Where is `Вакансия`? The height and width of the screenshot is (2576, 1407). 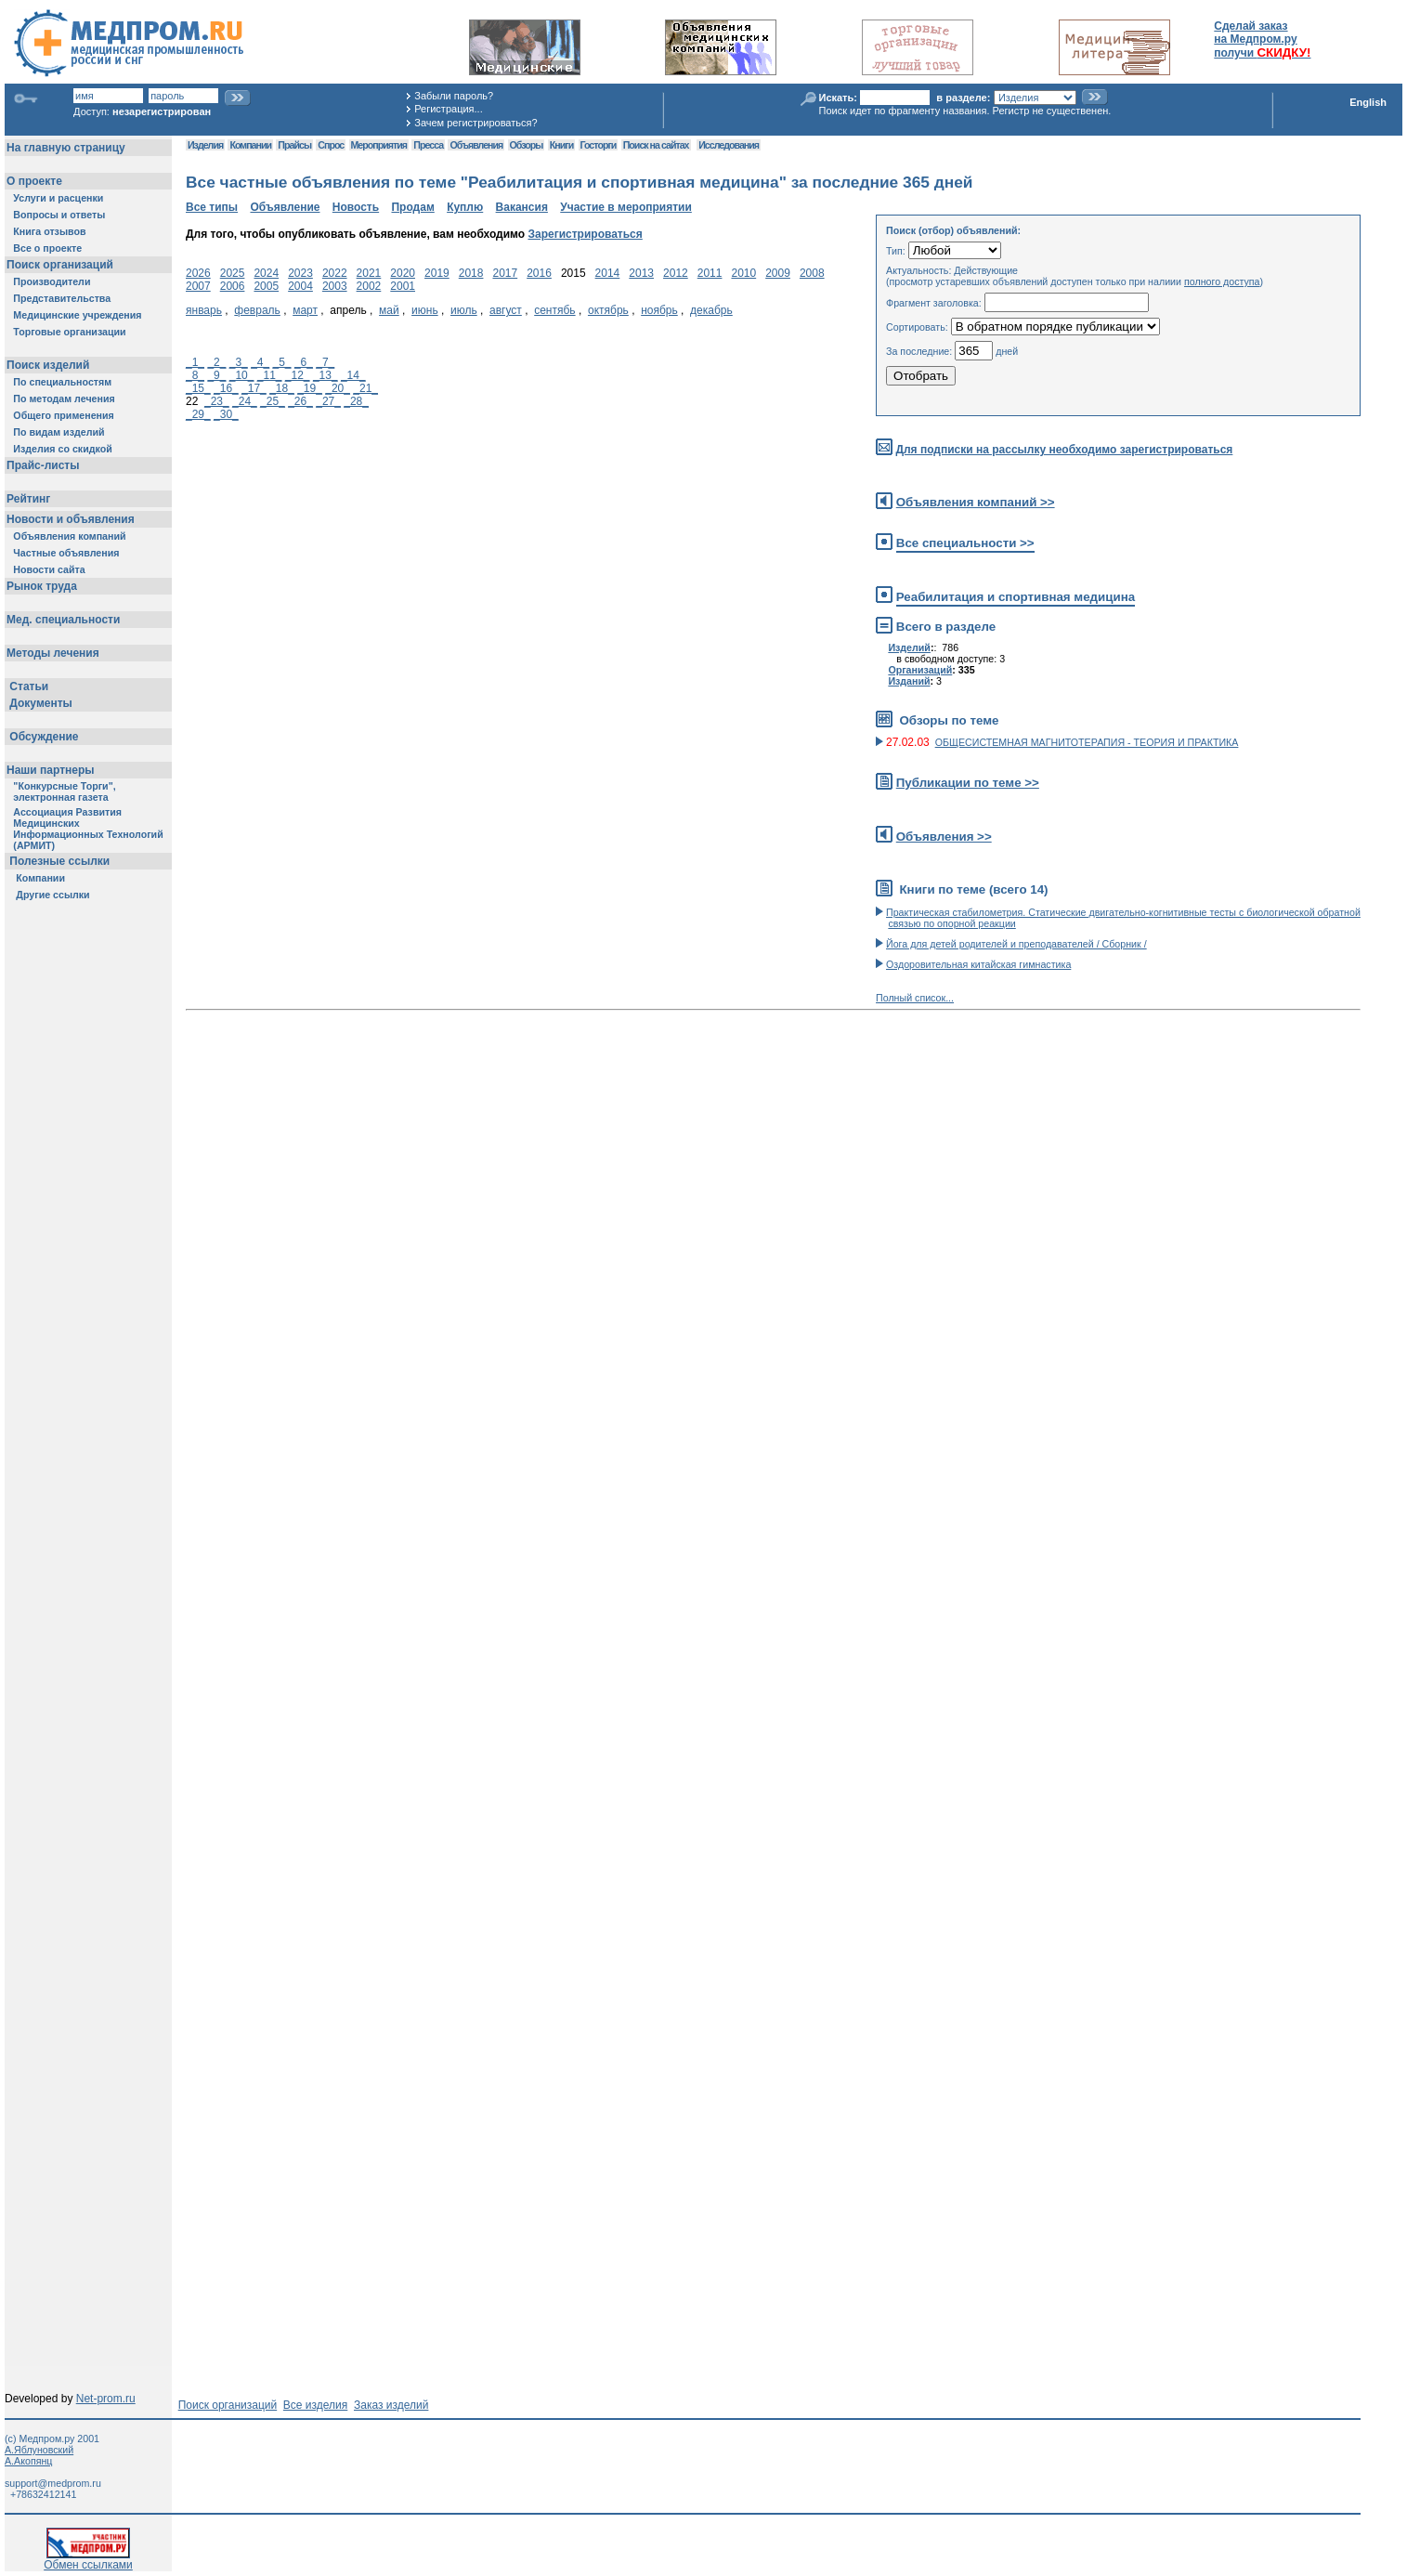 Вакансия is located at coordinates (522, 207).